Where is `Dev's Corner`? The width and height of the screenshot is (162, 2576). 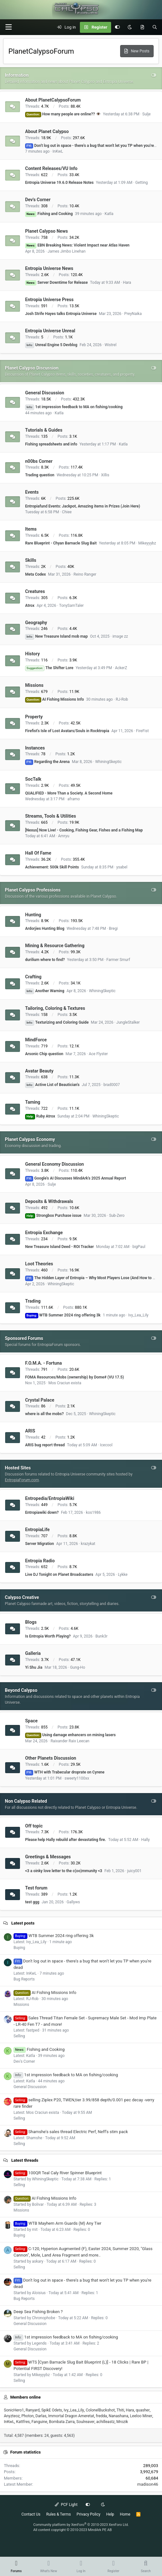 Dev's Corner is located at coordinates (38, 199).